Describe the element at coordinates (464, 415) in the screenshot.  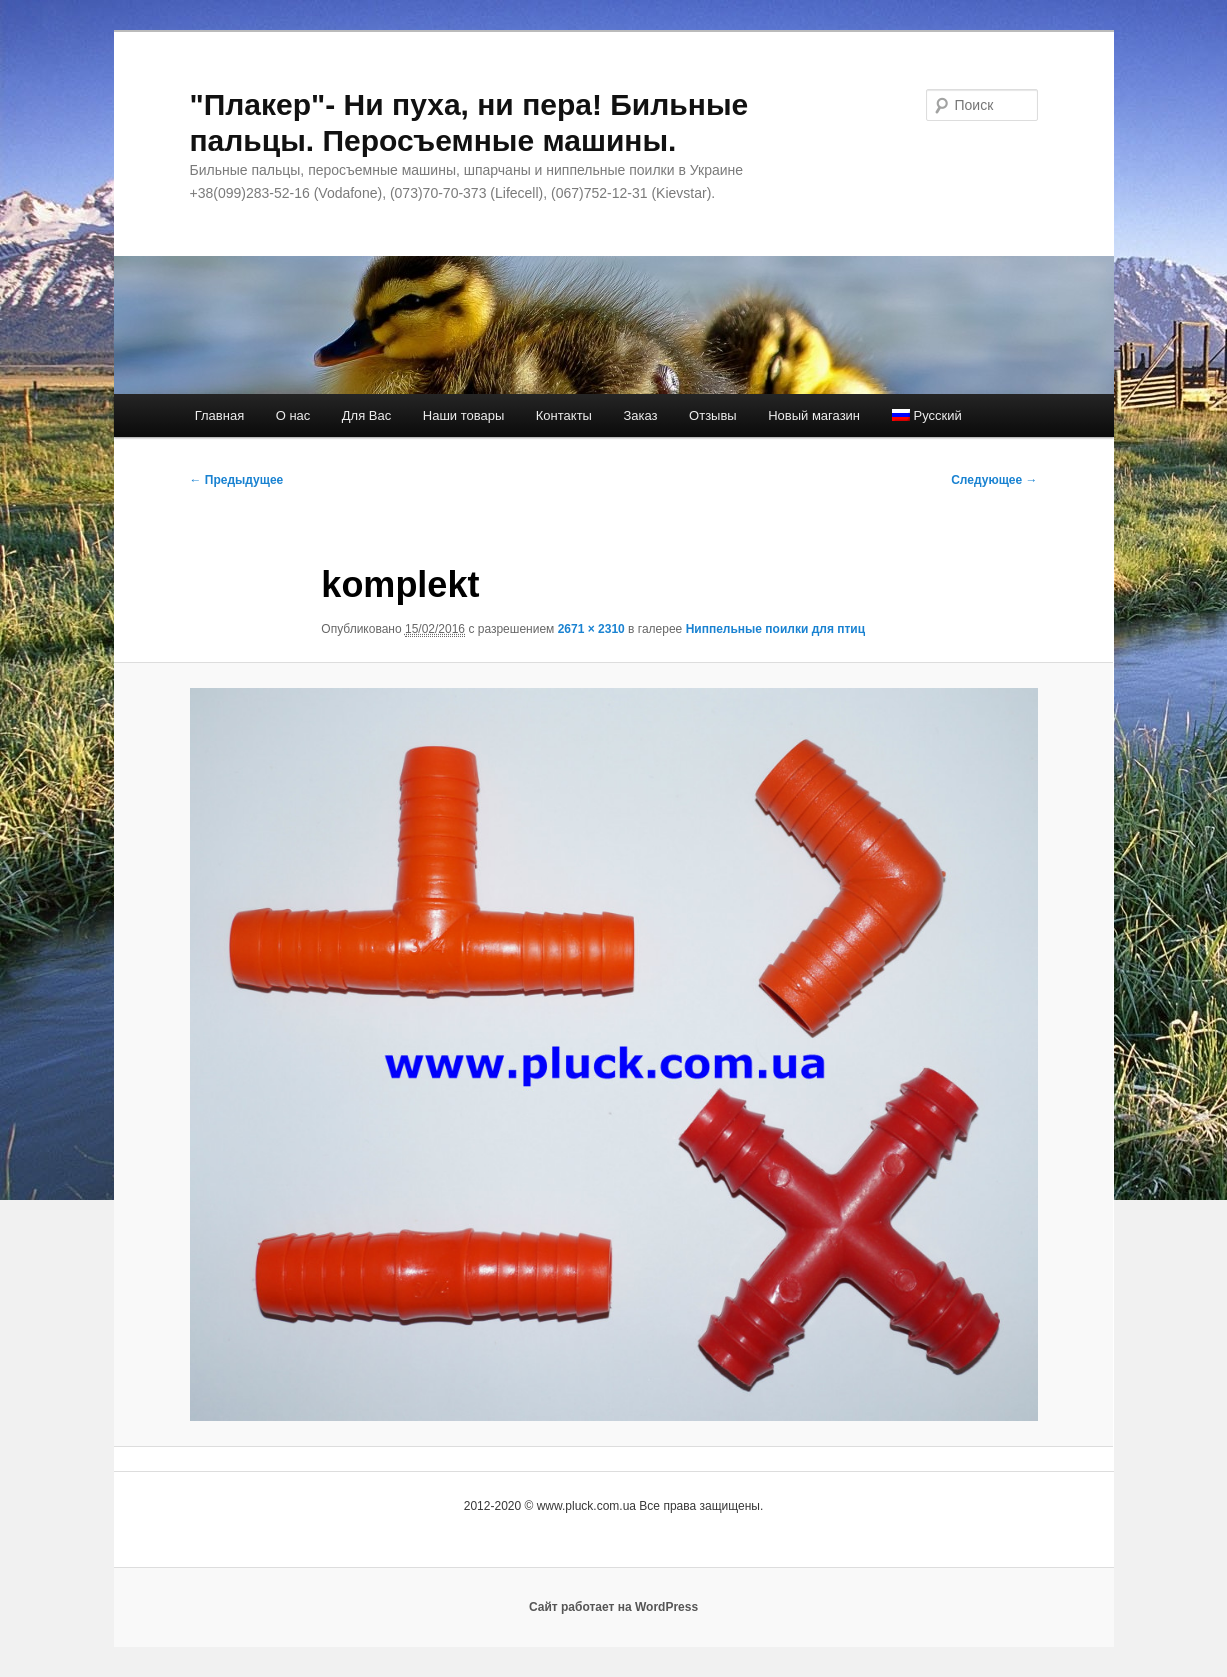
I see `Наши товары` at that location.